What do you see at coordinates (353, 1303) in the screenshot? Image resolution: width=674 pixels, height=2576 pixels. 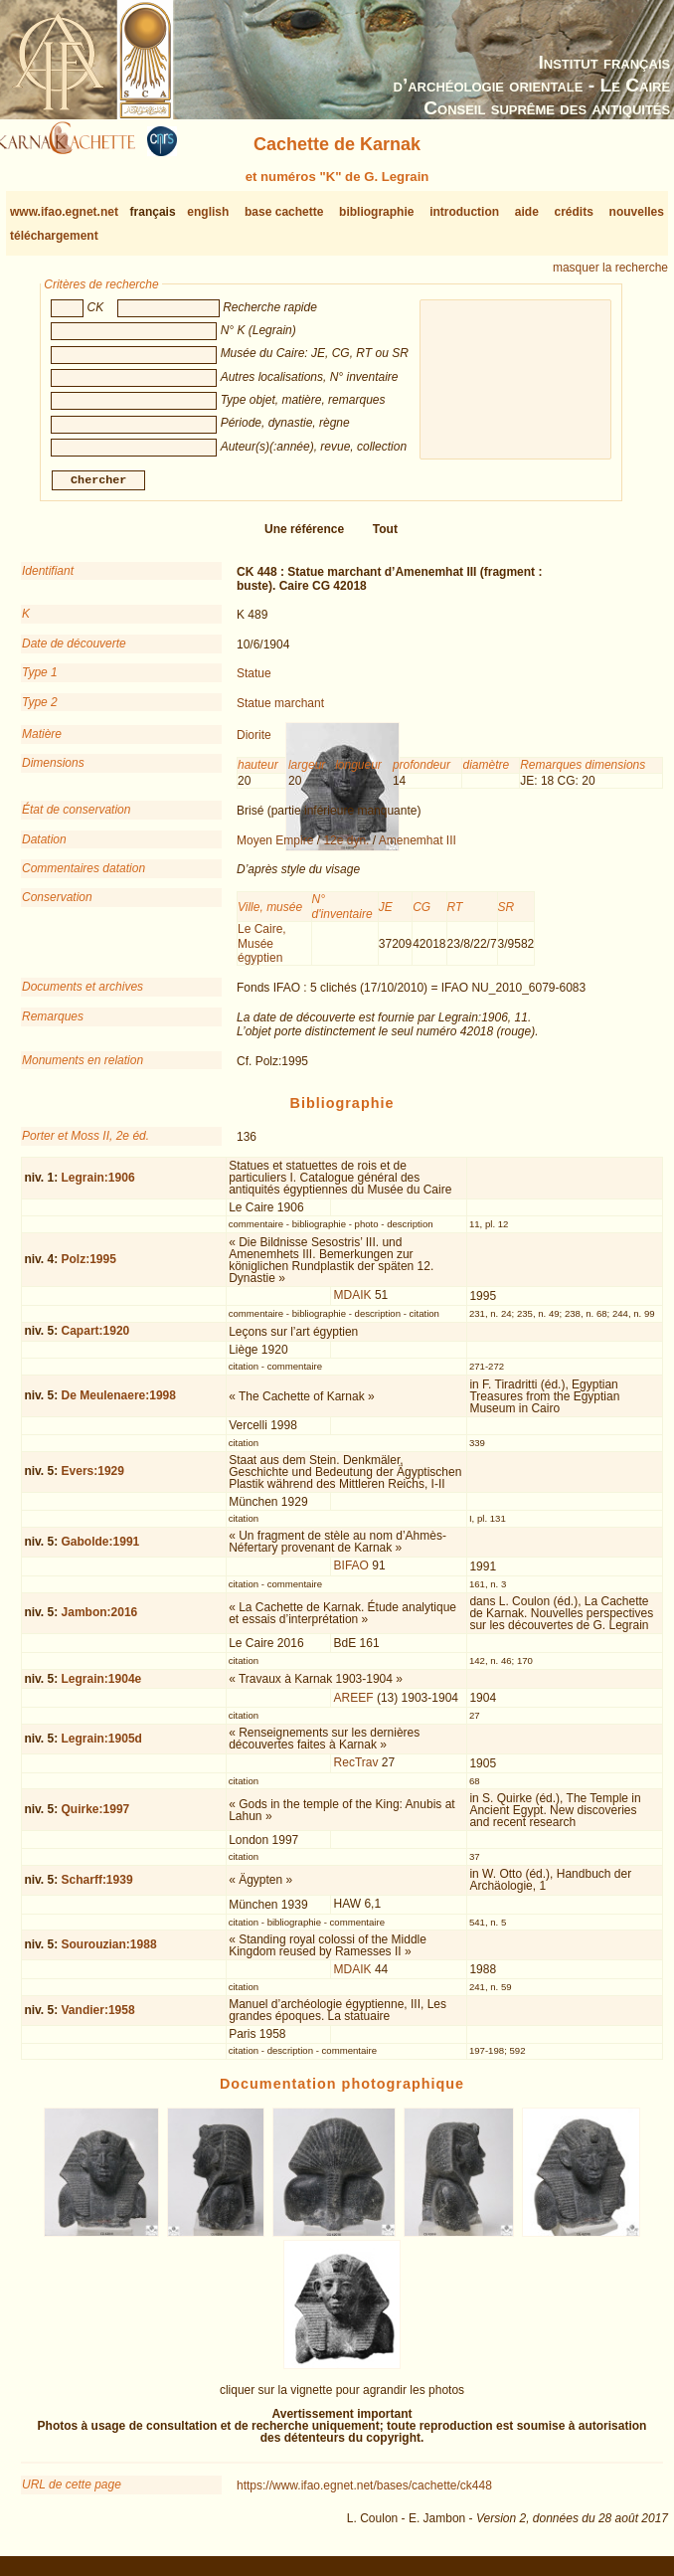 I see `MDAIK` at bounding box center [353, 1303].